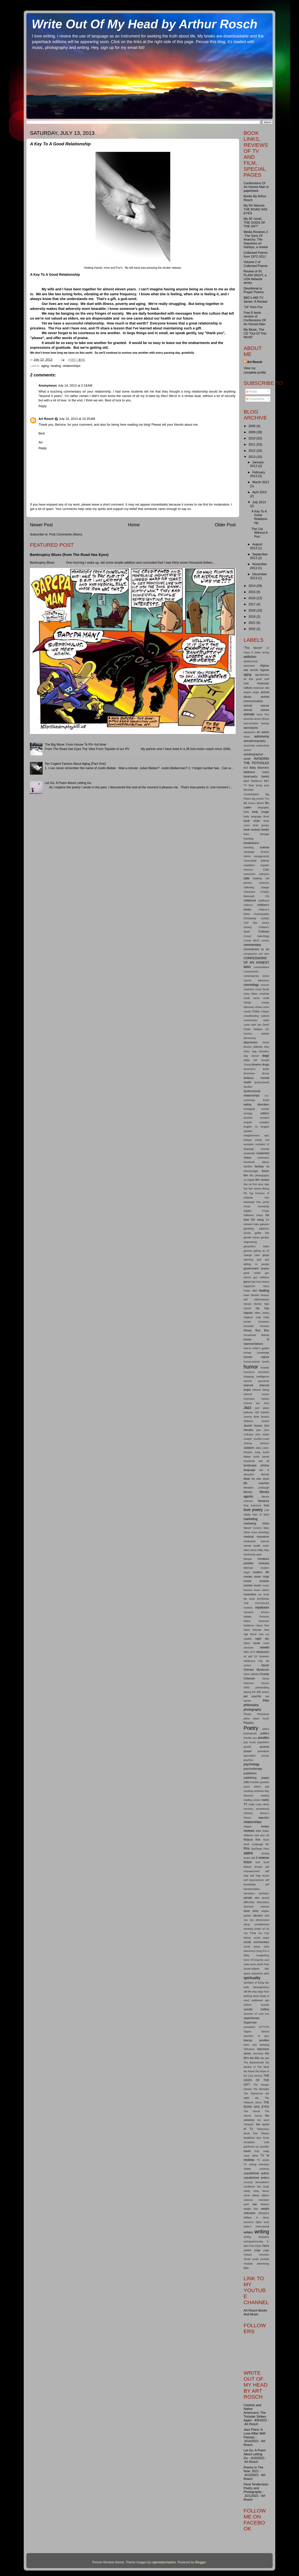 This screenshot has width=299, height=2576. What do you see at coordinates (261, 1937) in the screenshot?
I see `social angst` at bounding box center [261, 1937].